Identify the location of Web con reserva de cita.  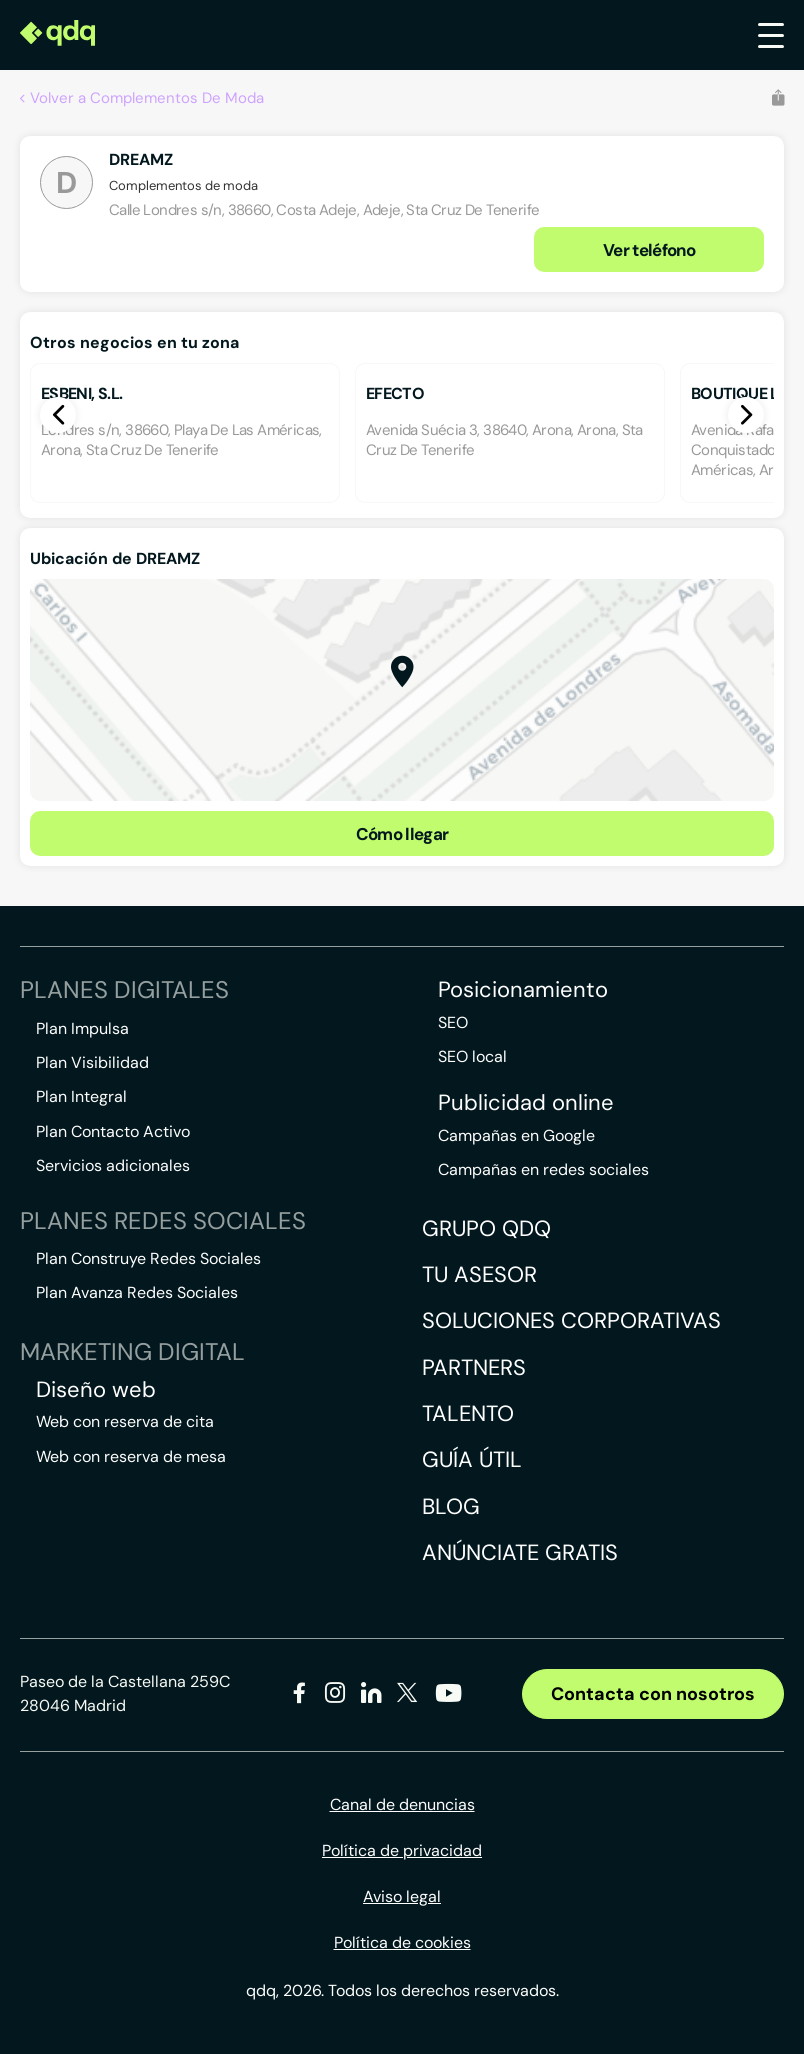
(125, 1421).